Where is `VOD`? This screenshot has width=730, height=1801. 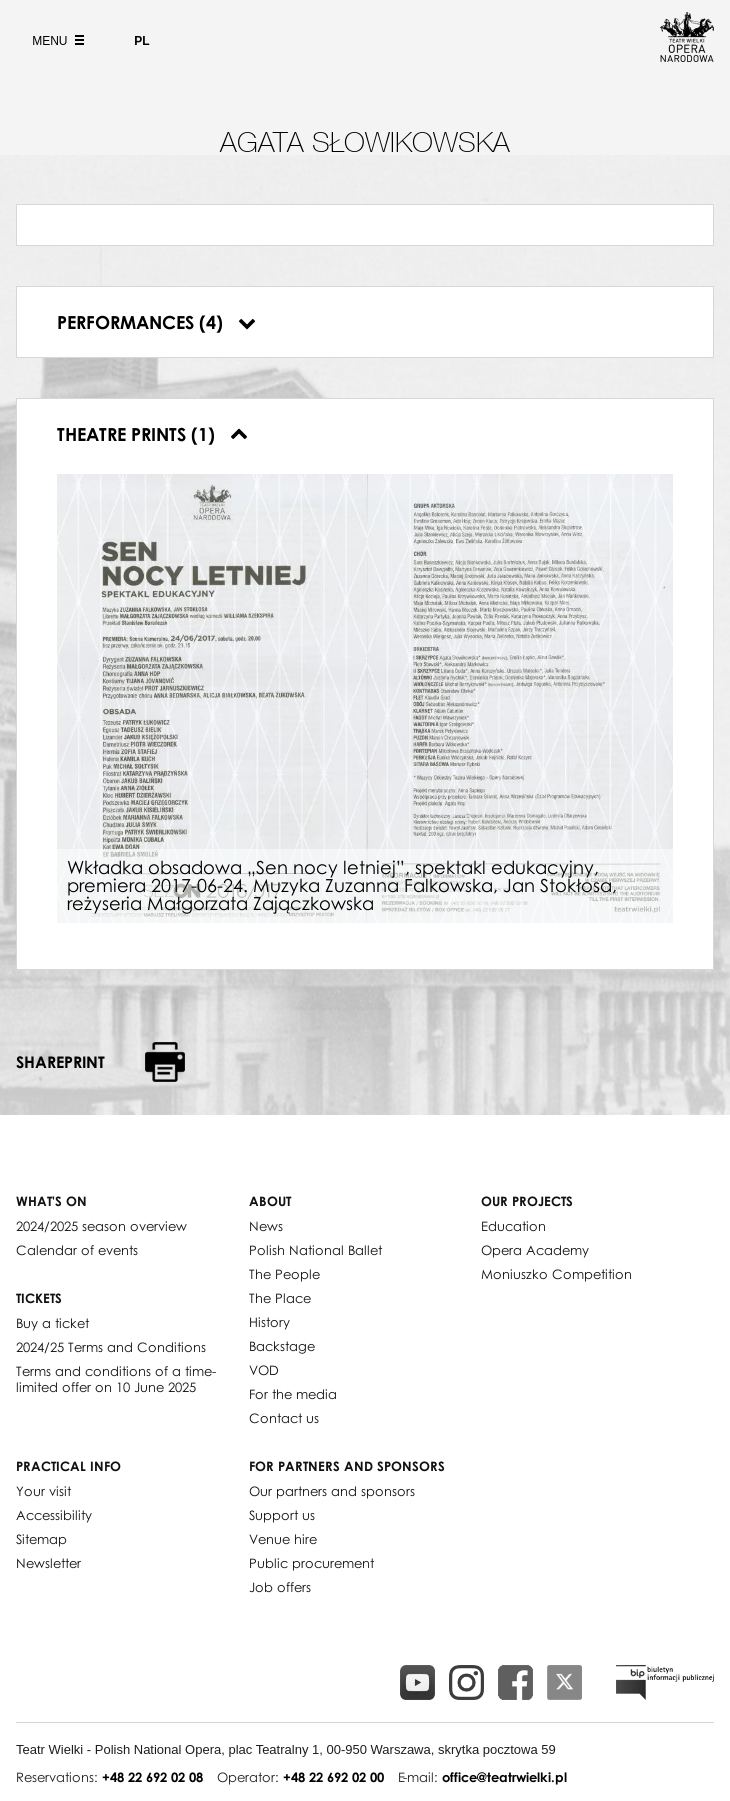 VOD is located at coordinates (264, 1370).